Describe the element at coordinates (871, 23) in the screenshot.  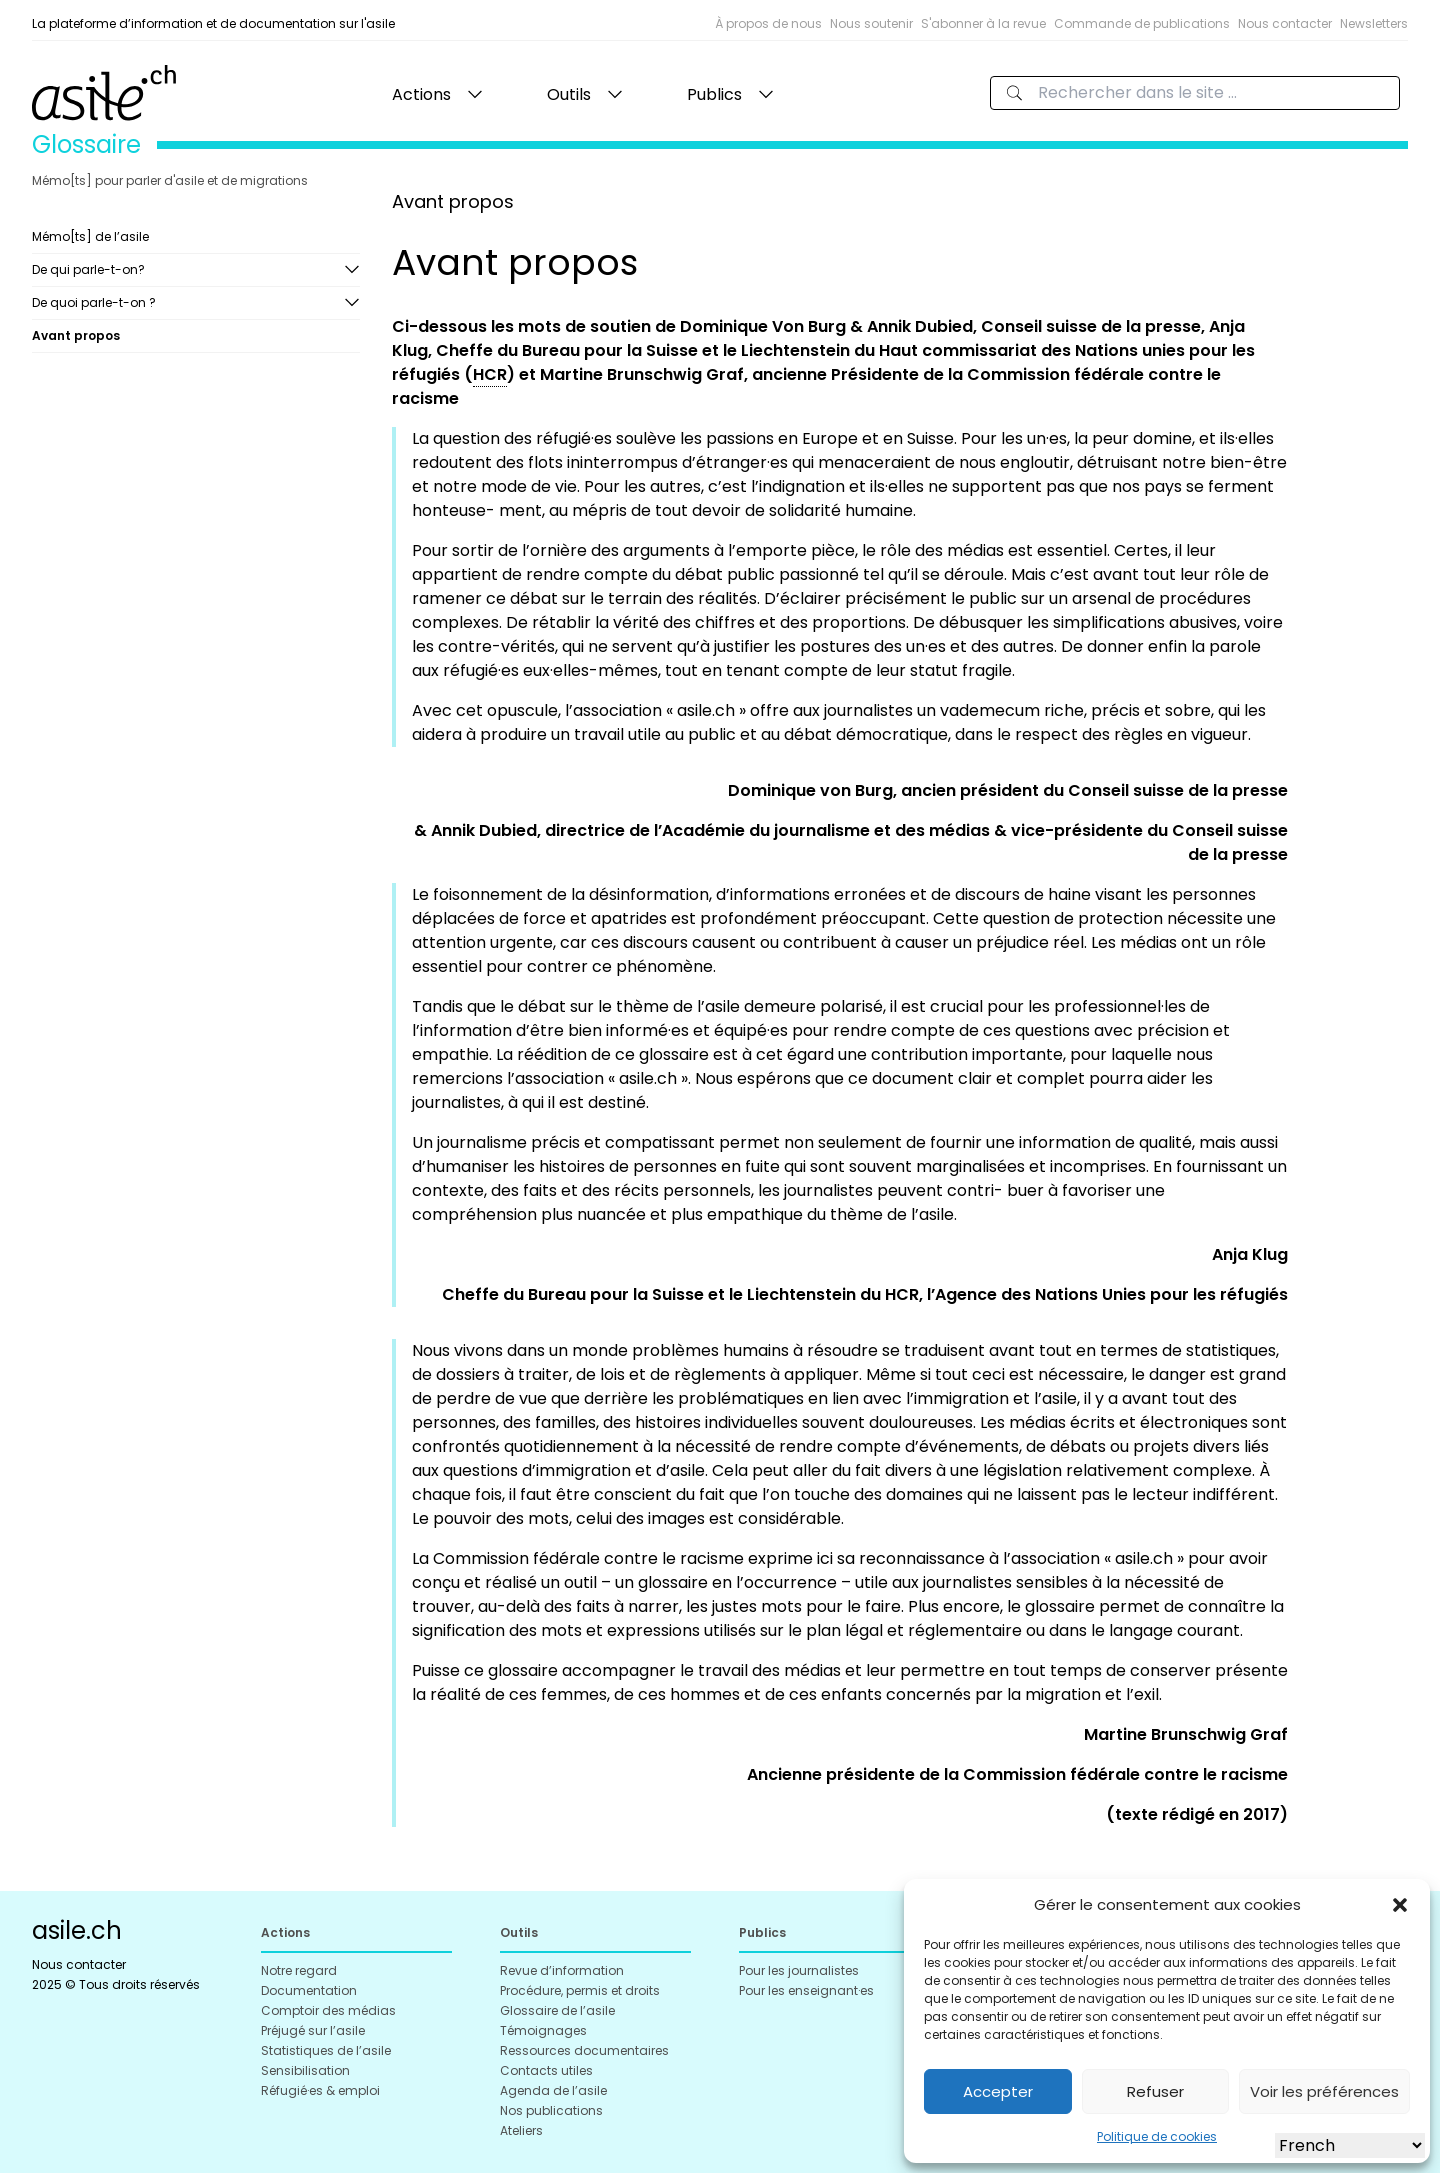
I see `Nous soutenir` at that location.